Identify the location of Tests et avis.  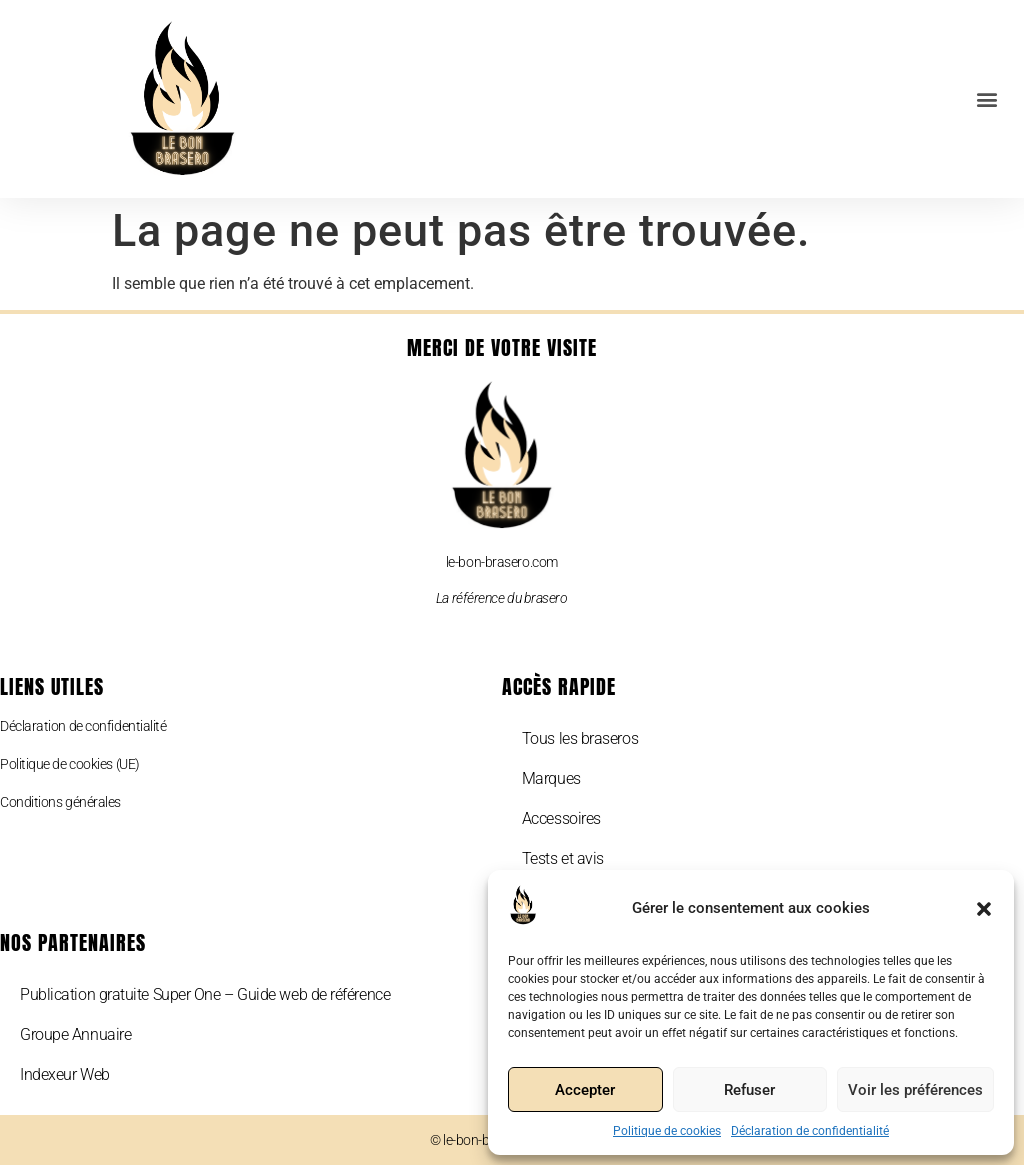
(563, 858).